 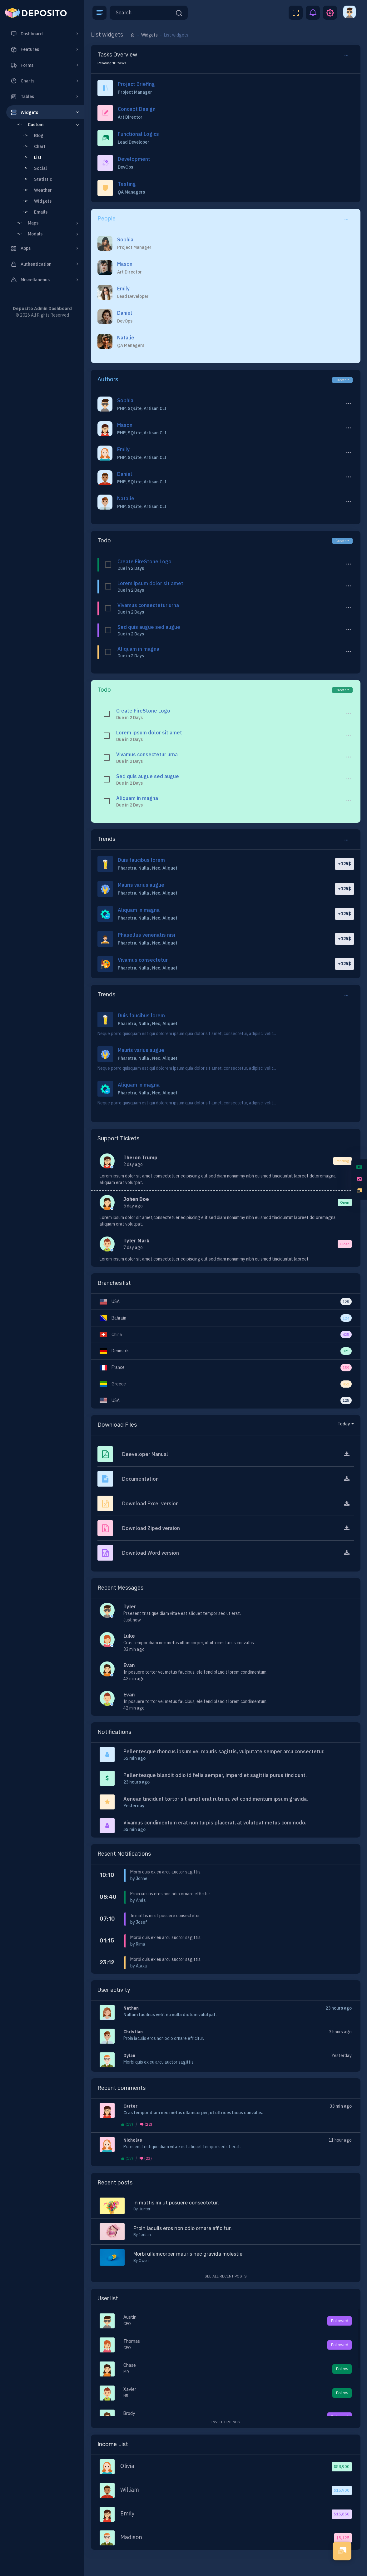 I want to click on Testing, so click(x=127, y=184).